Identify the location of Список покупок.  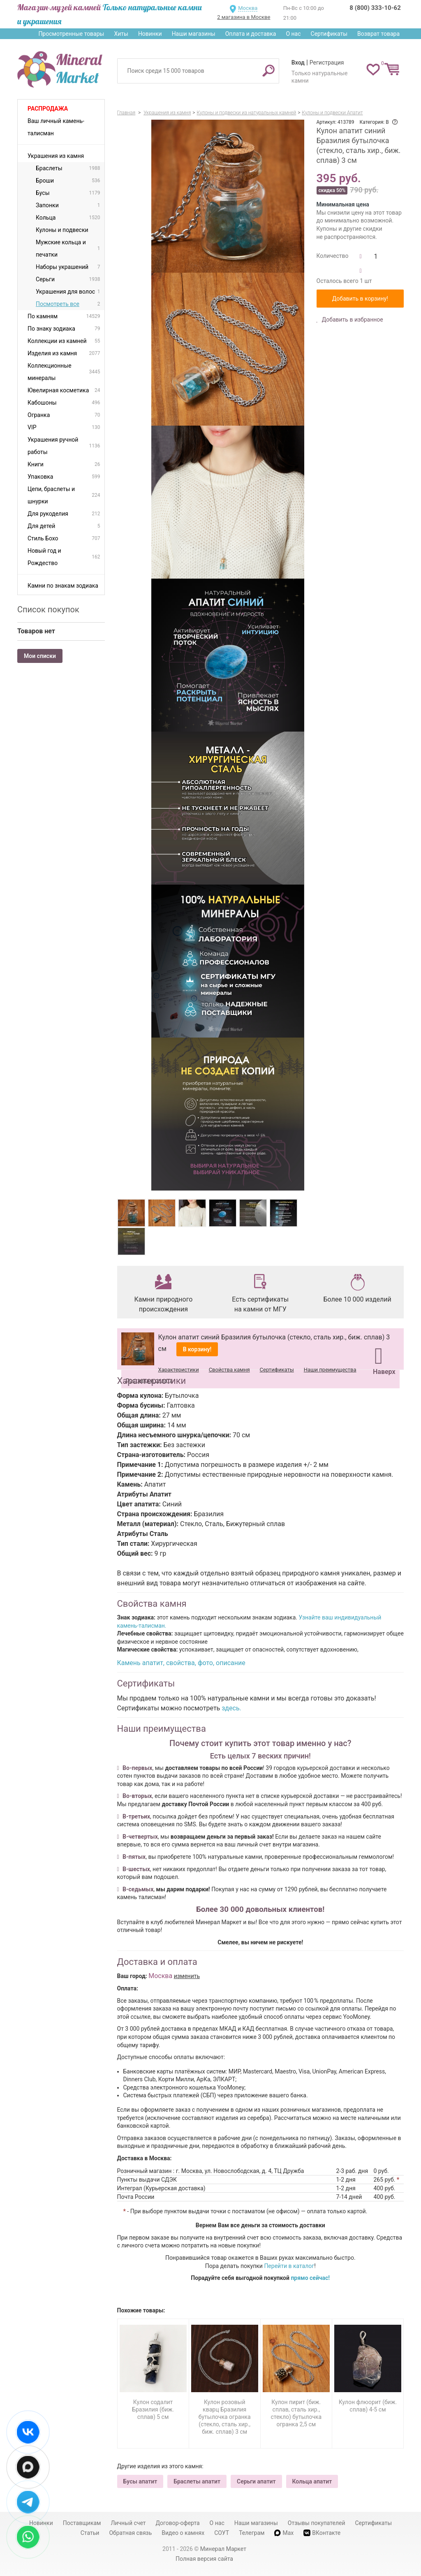
(48, 609).